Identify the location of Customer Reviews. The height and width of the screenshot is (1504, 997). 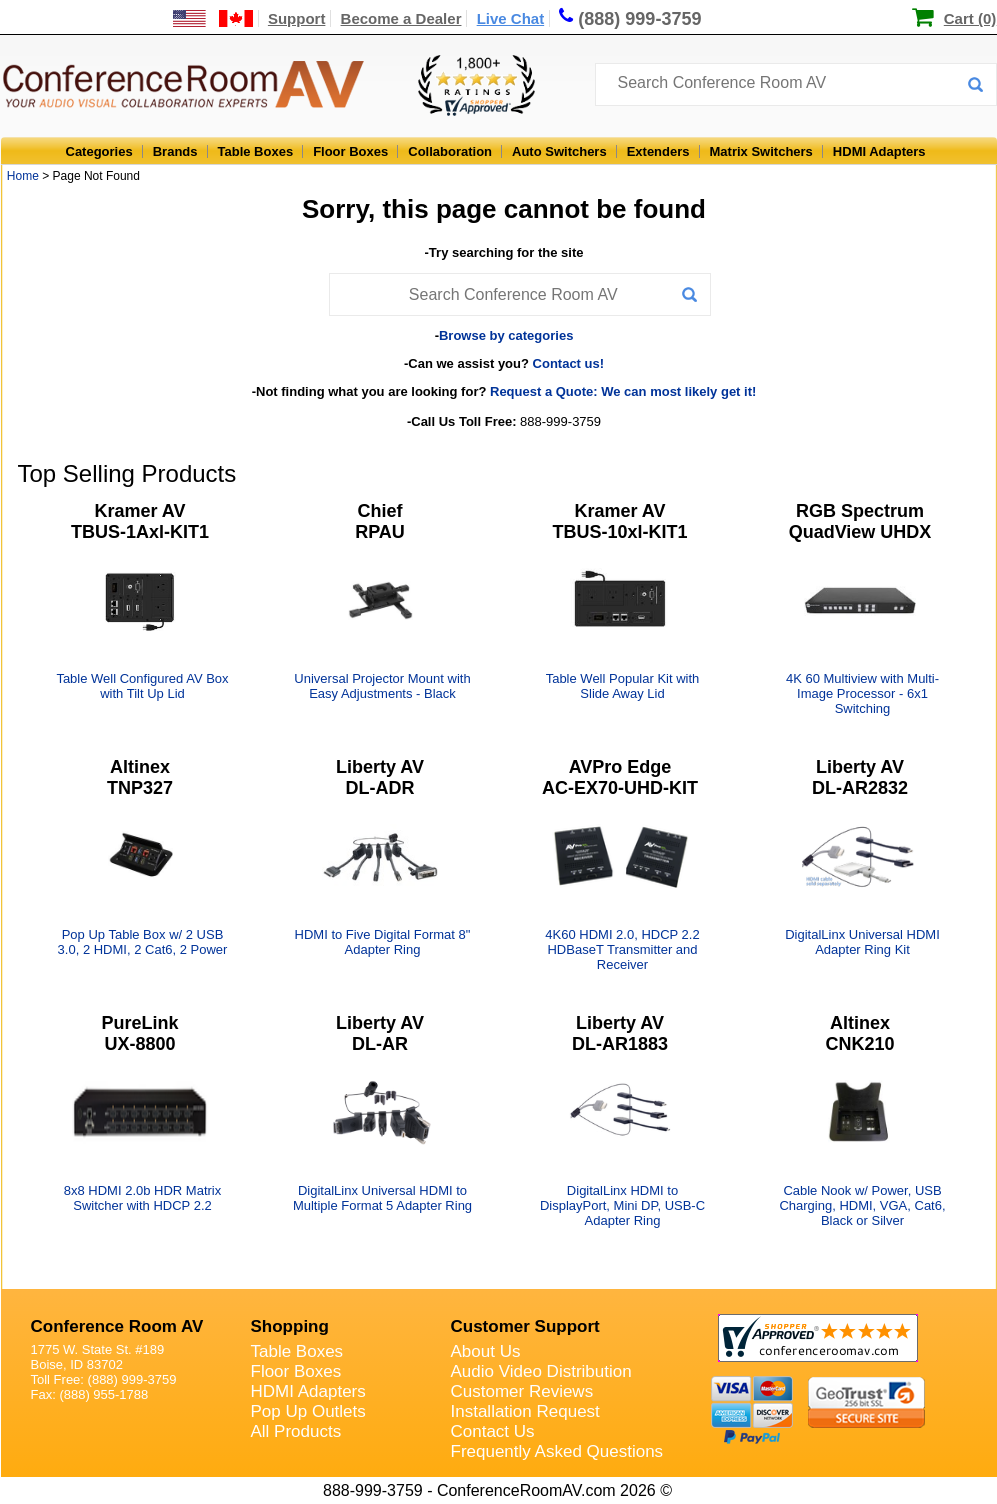
(522, 1391).